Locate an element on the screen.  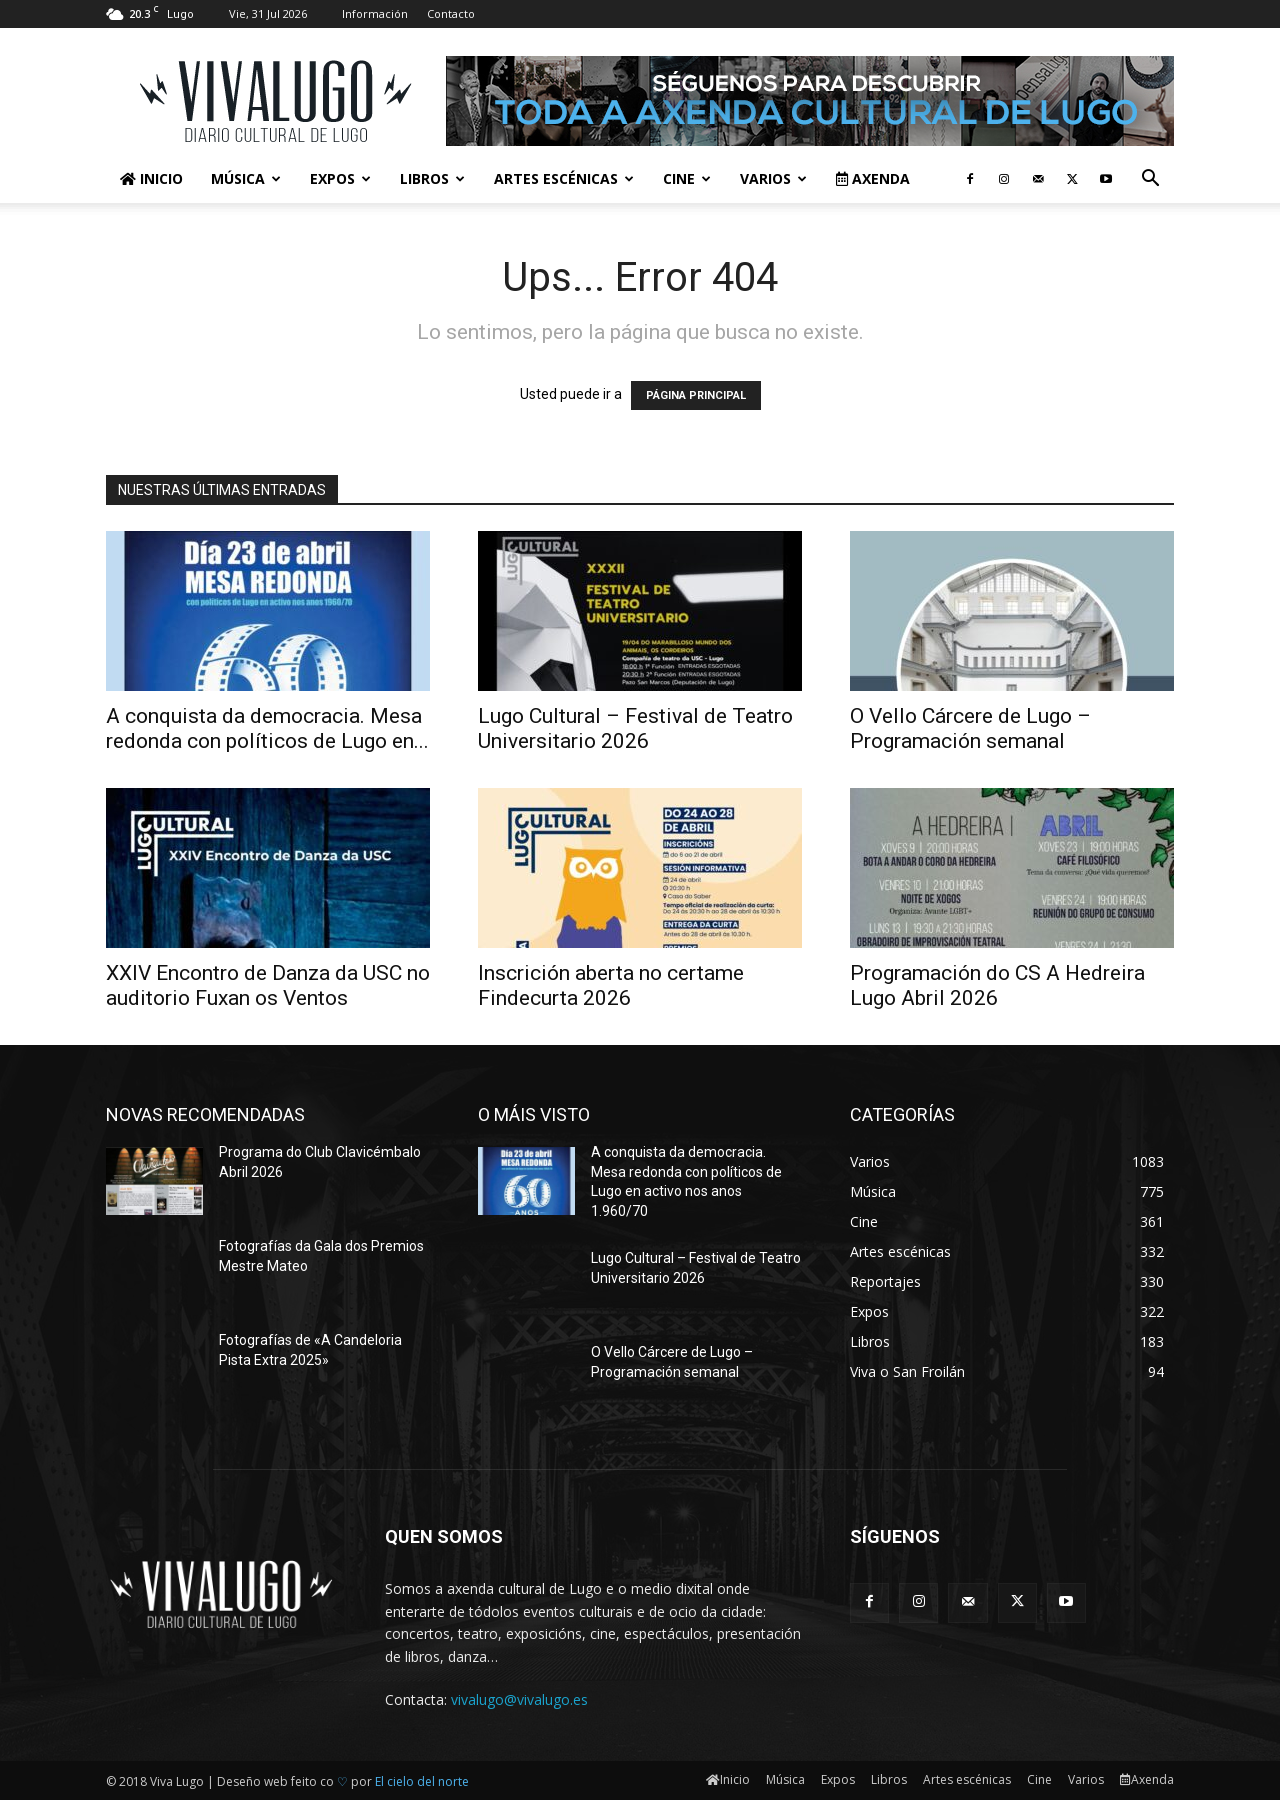
O Vello Cárcere de Lugo – Programación semanal is located at coordinates (970, 728).